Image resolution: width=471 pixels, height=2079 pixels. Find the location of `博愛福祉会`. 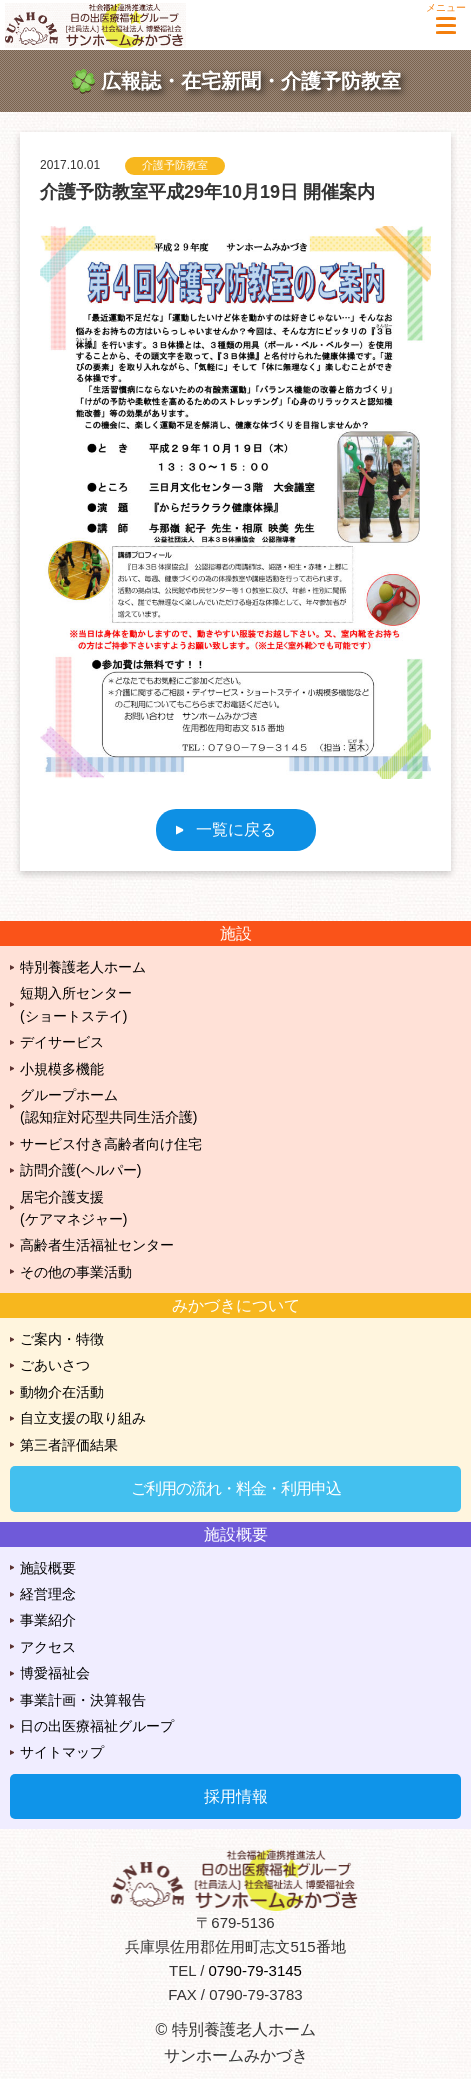

博愛福祉会 is located at coordinates (55, 1673).